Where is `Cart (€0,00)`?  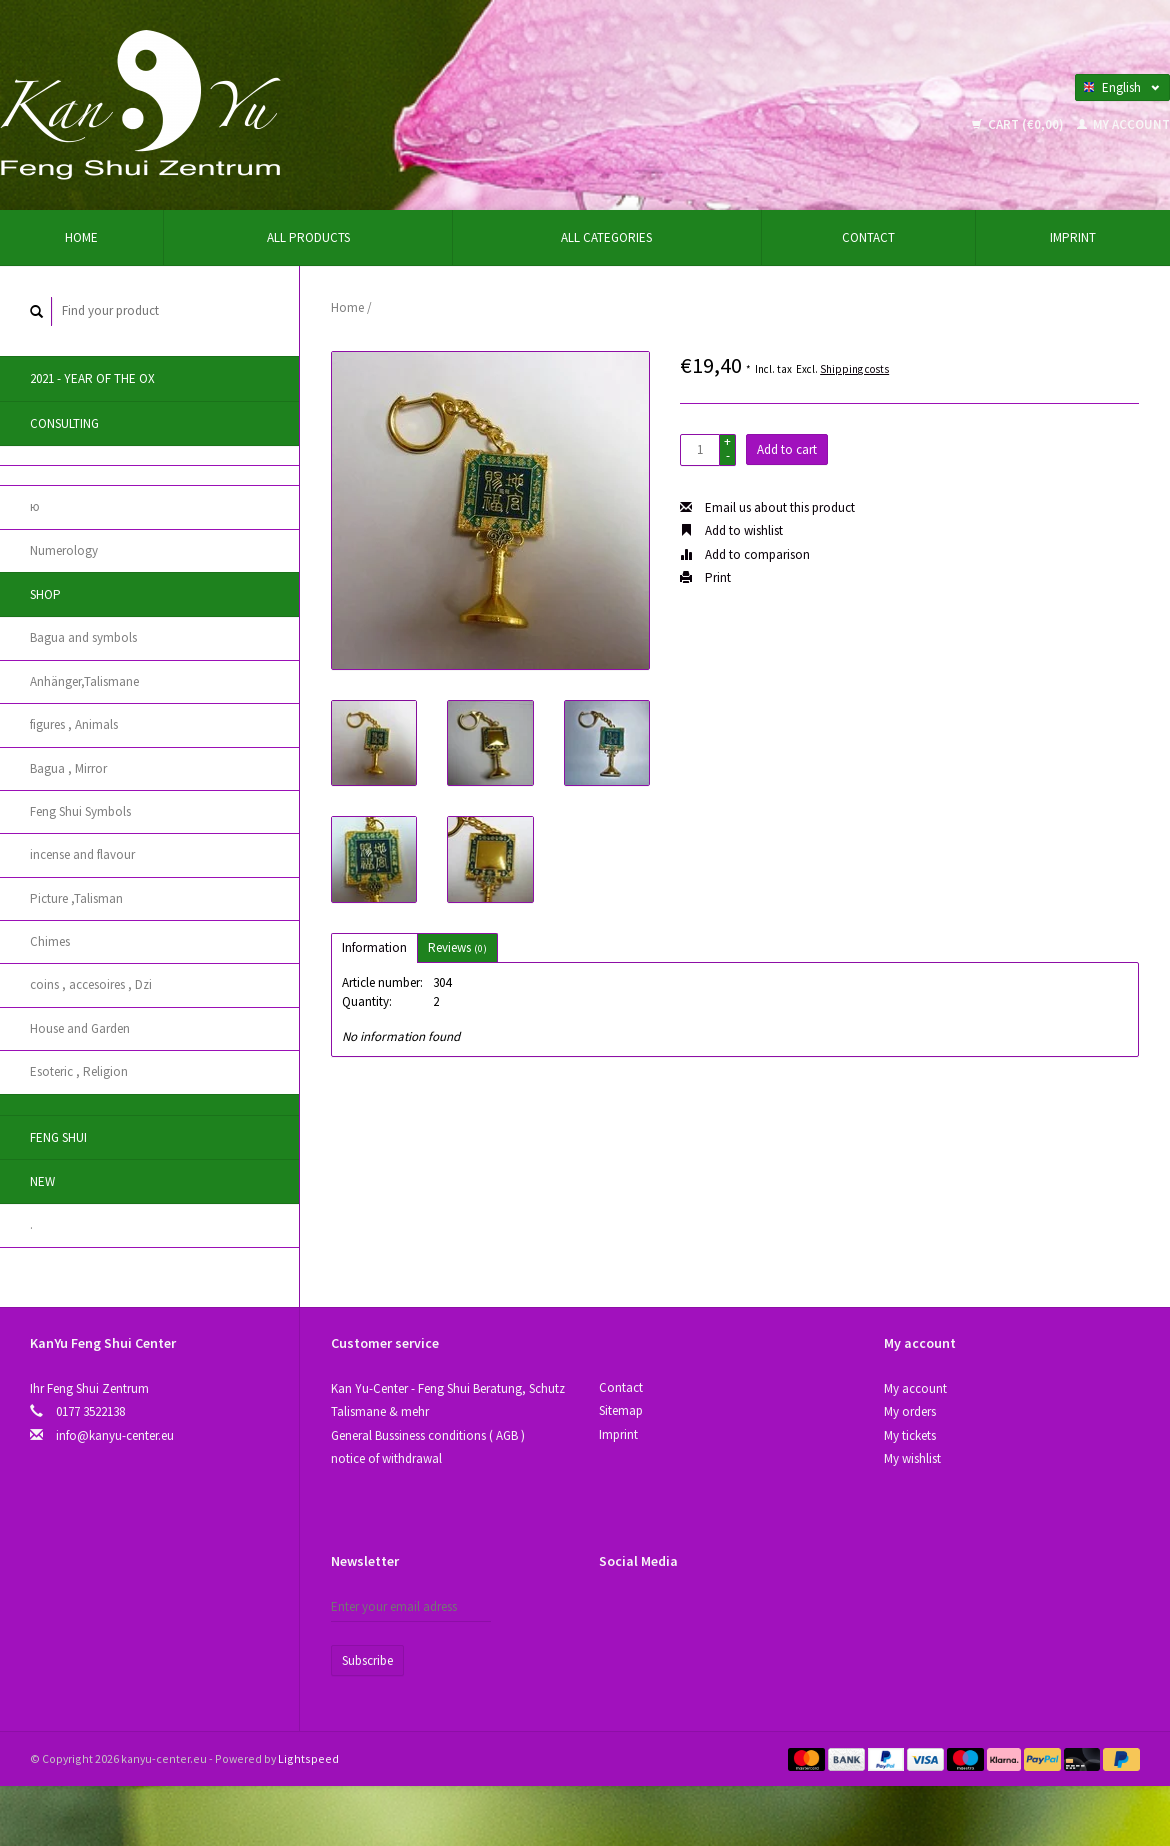 Cart (€0,00) is located at coordinates (1019, 124).